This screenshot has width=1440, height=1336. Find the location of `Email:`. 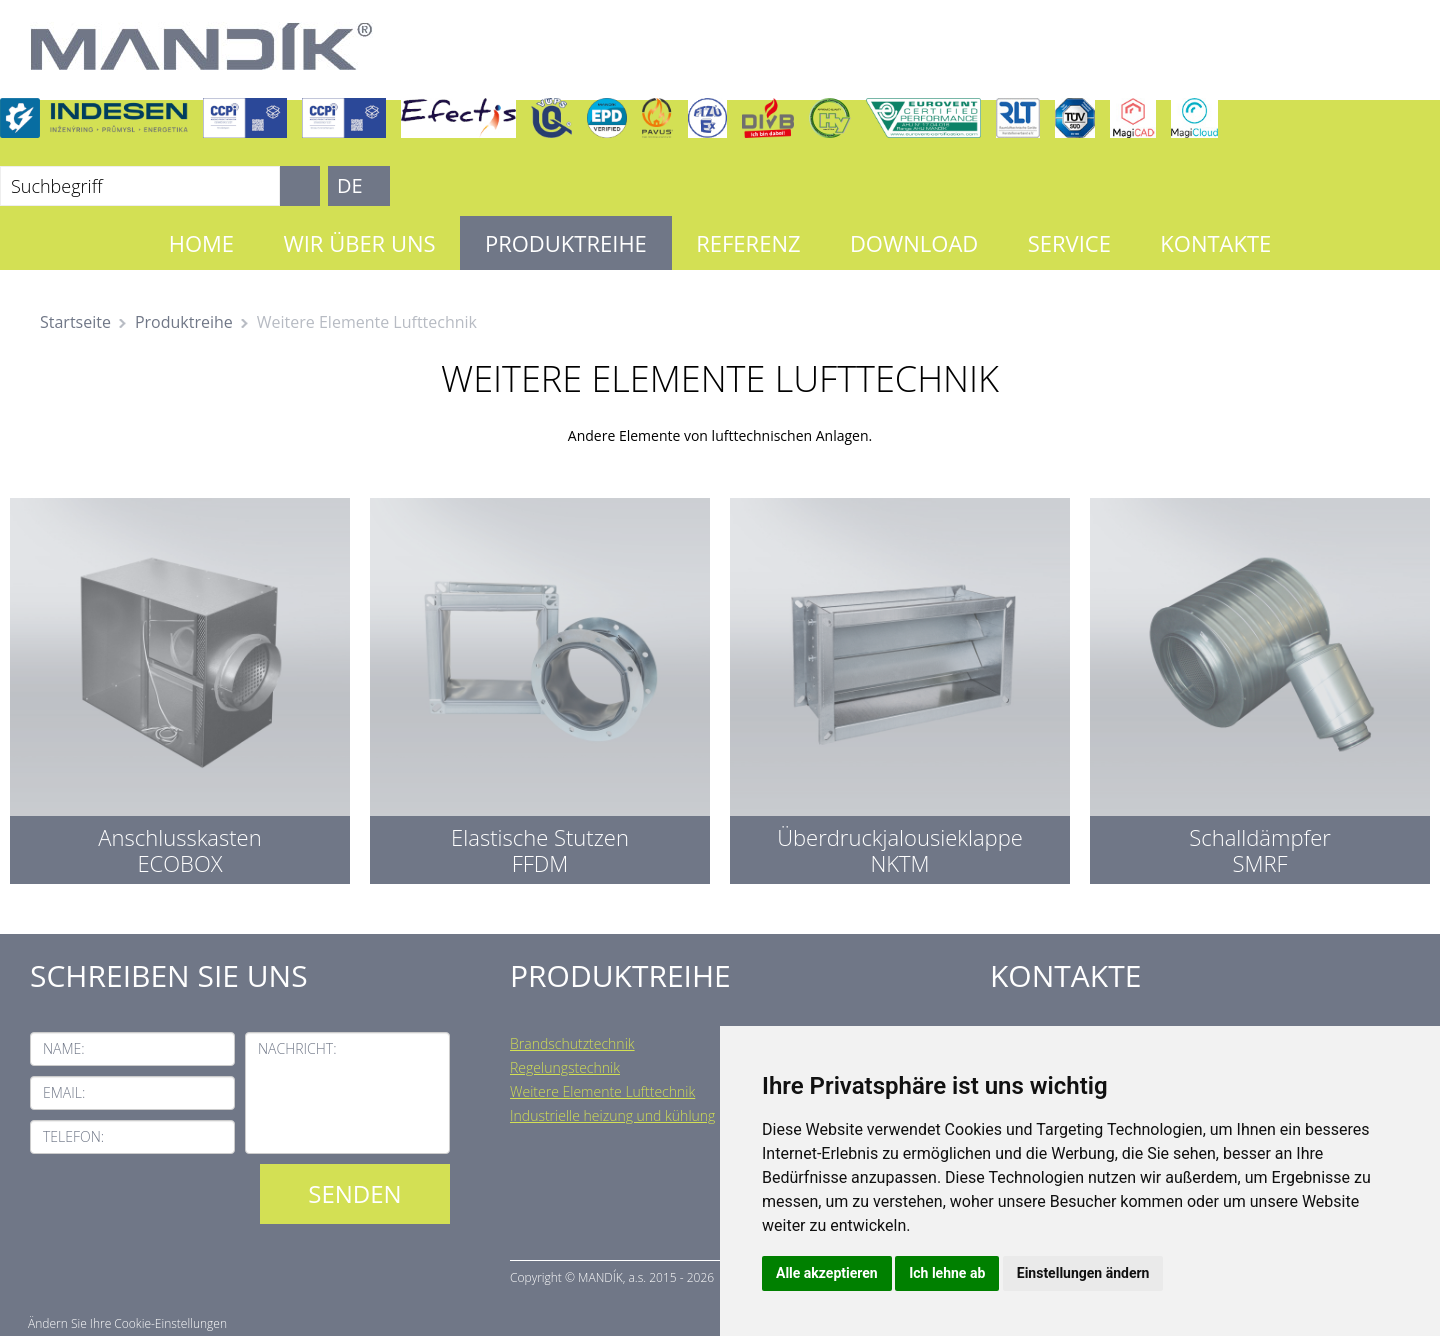

Email: is located at coordinates (64, 1092).